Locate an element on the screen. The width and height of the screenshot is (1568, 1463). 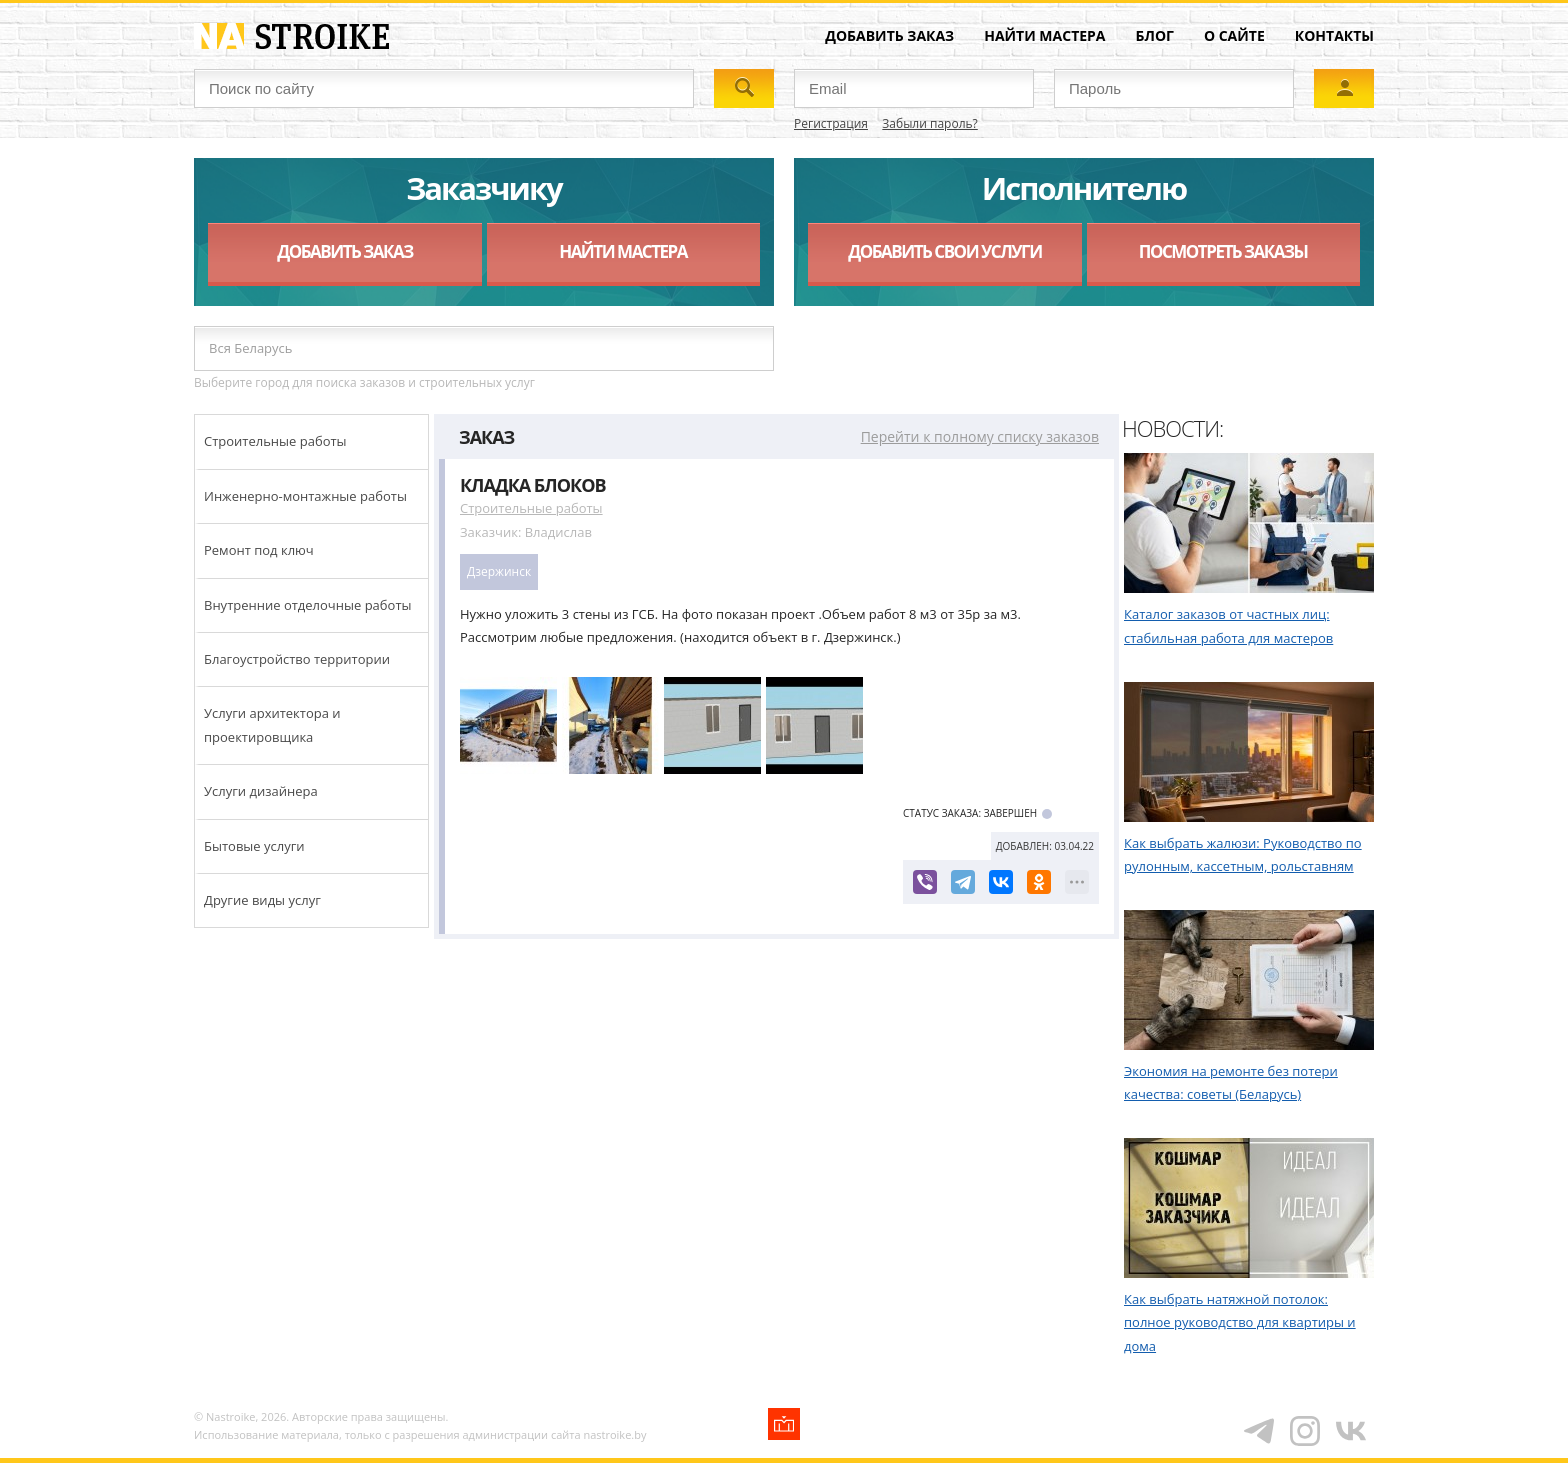
Блог is located at coordinates (1155, 35).